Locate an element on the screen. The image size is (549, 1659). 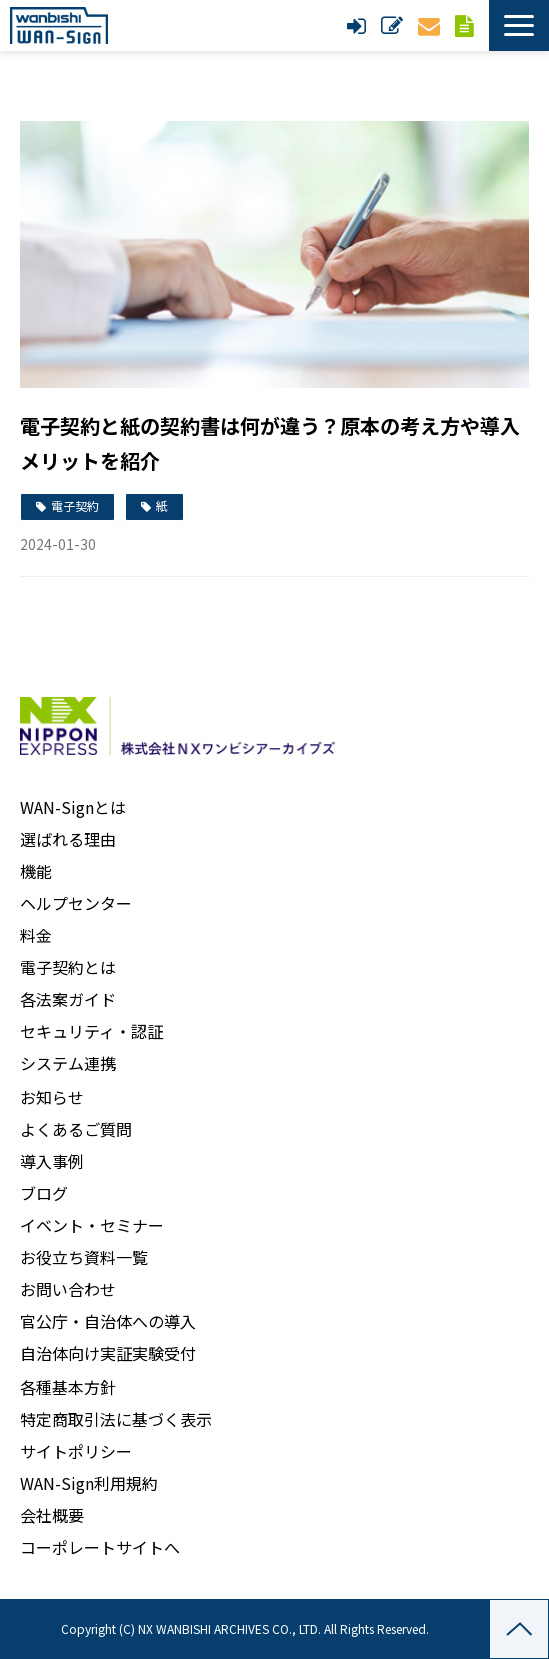
WAN-Sign利用規約 is located at coordinates (89, 1483).